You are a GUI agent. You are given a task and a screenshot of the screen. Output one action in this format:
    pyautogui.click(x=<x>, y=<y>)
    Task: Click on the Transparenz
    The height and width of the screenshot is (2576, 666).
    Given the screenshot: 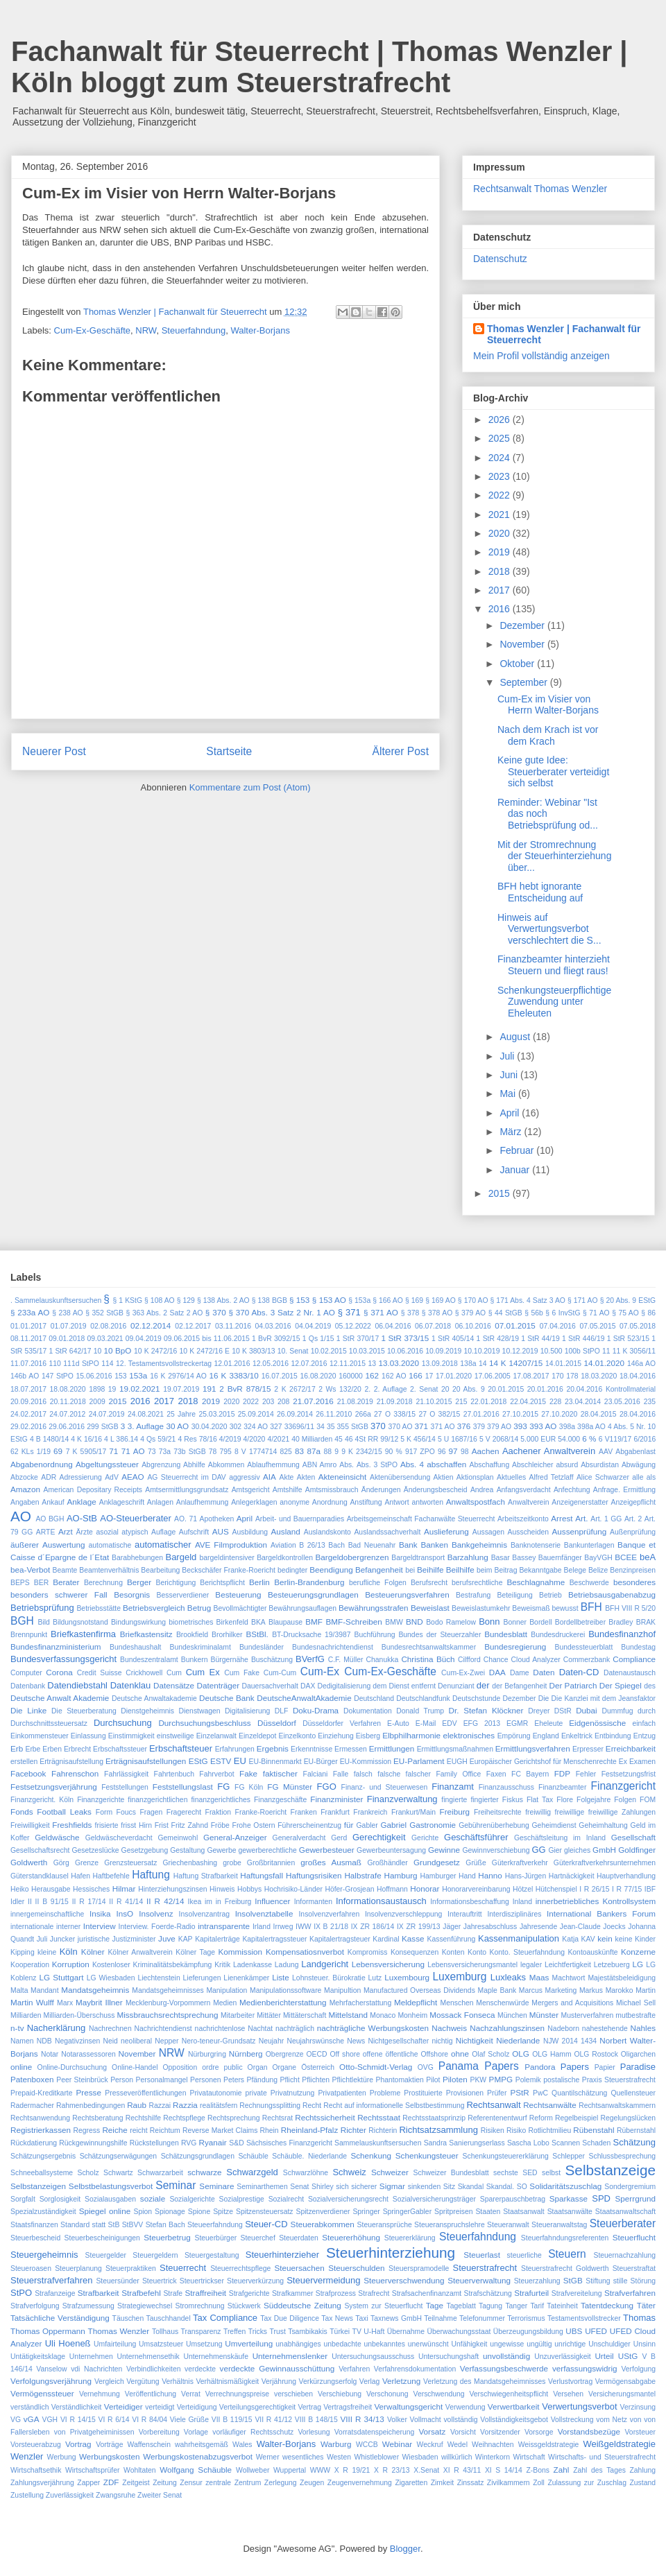 What is the action you would take?
    pyautogui.click(x=201, y=2331)
    